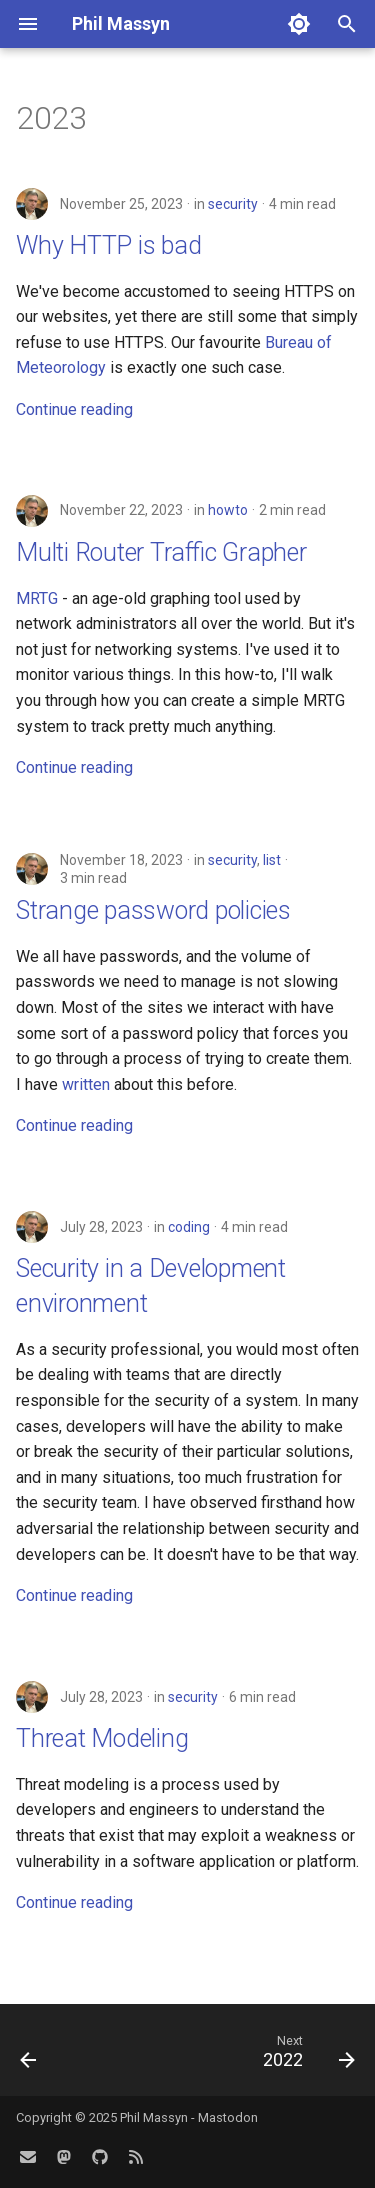 The image size is (375, 2188). What do you see at coordinates (86, 1084) in the screenshot?
I see `written` at bounding box center [86, 1084].